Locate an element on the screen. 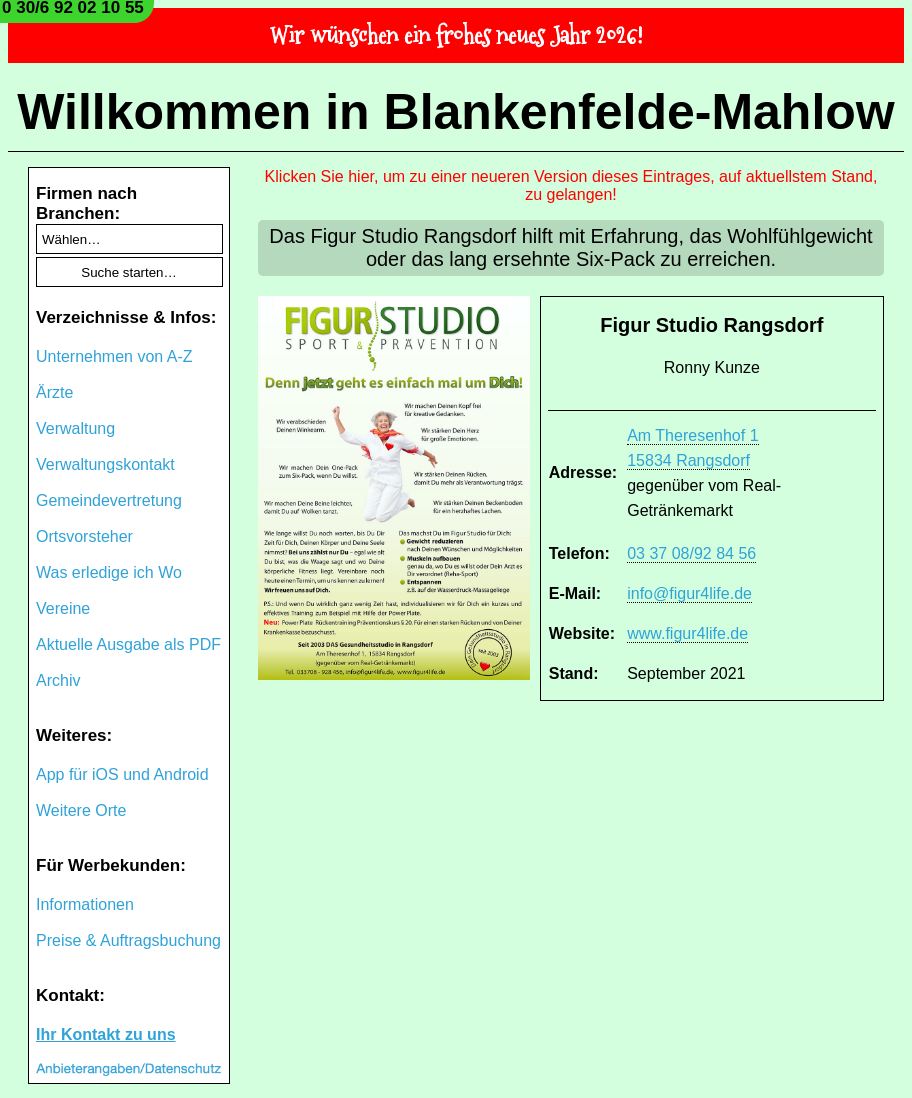  Verwaltungskontakt is located at coordinates (105, 464).